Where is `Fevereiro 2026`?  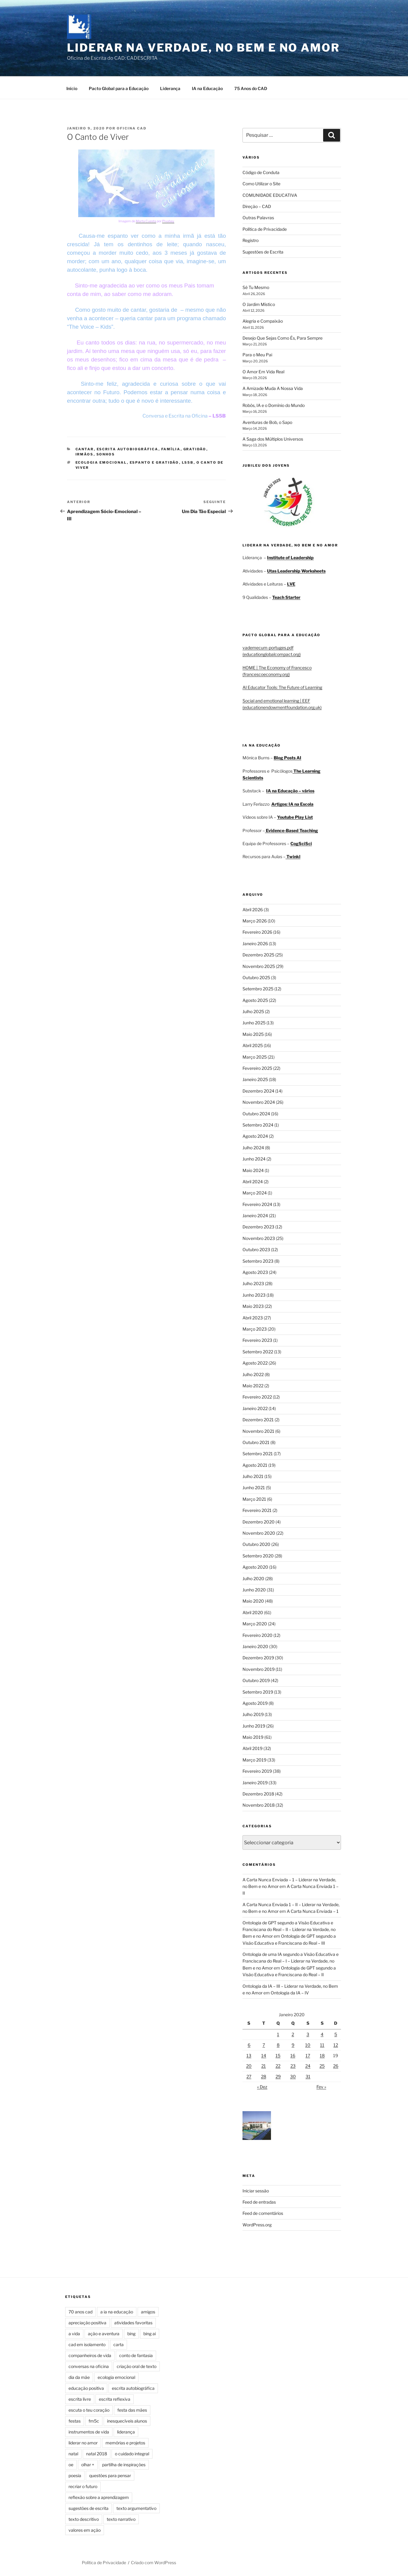 Fevereiro 2026 is located at coordinates (257, 931).